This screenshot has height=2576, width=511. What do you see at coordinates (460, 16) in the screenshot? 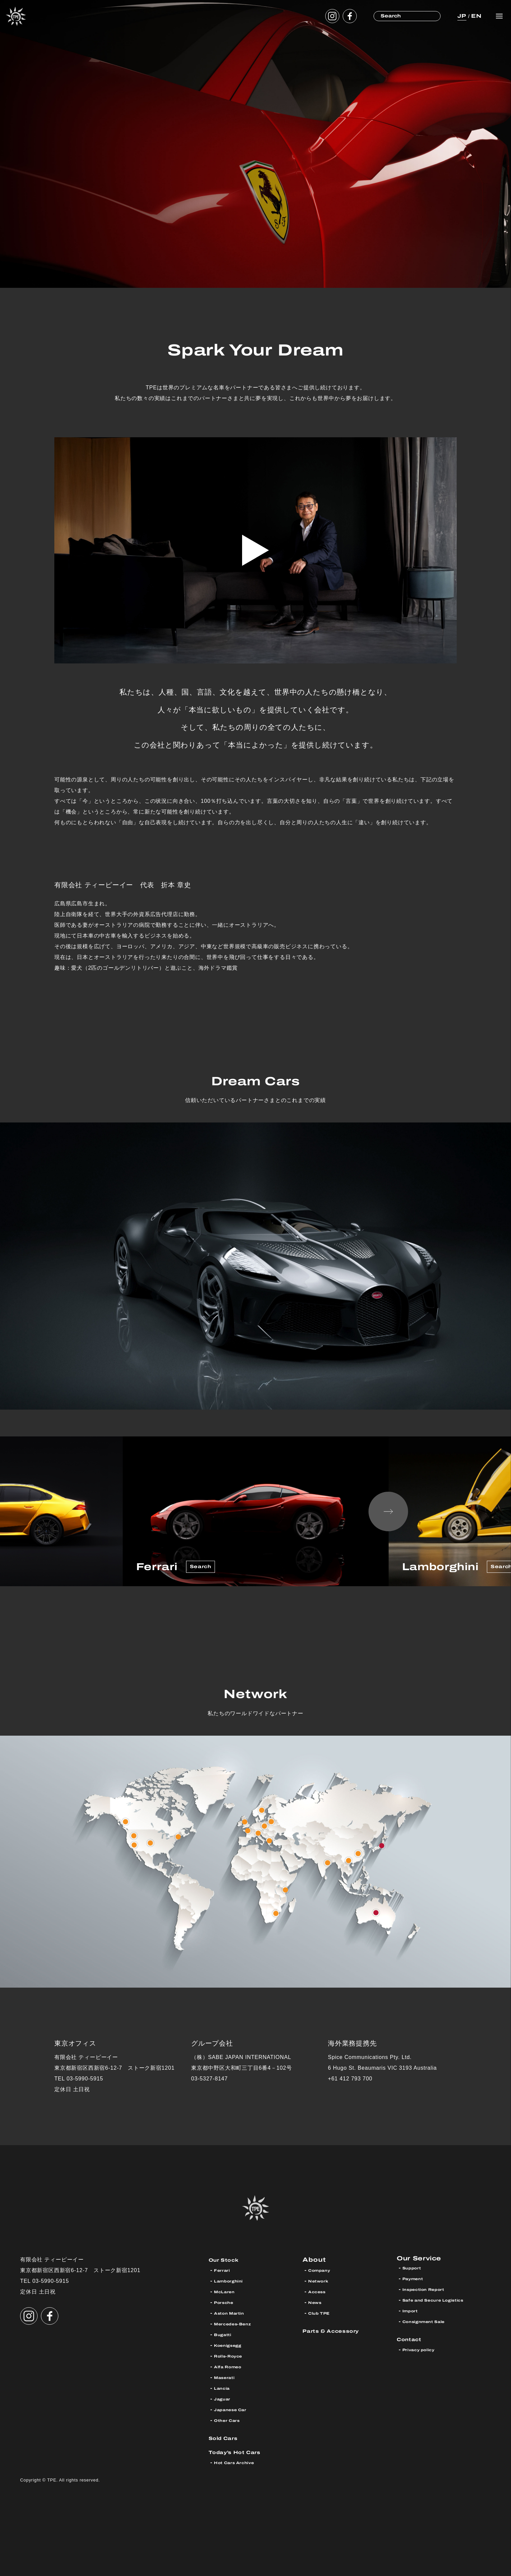
I see `JP` at bounding box center [460, 16].